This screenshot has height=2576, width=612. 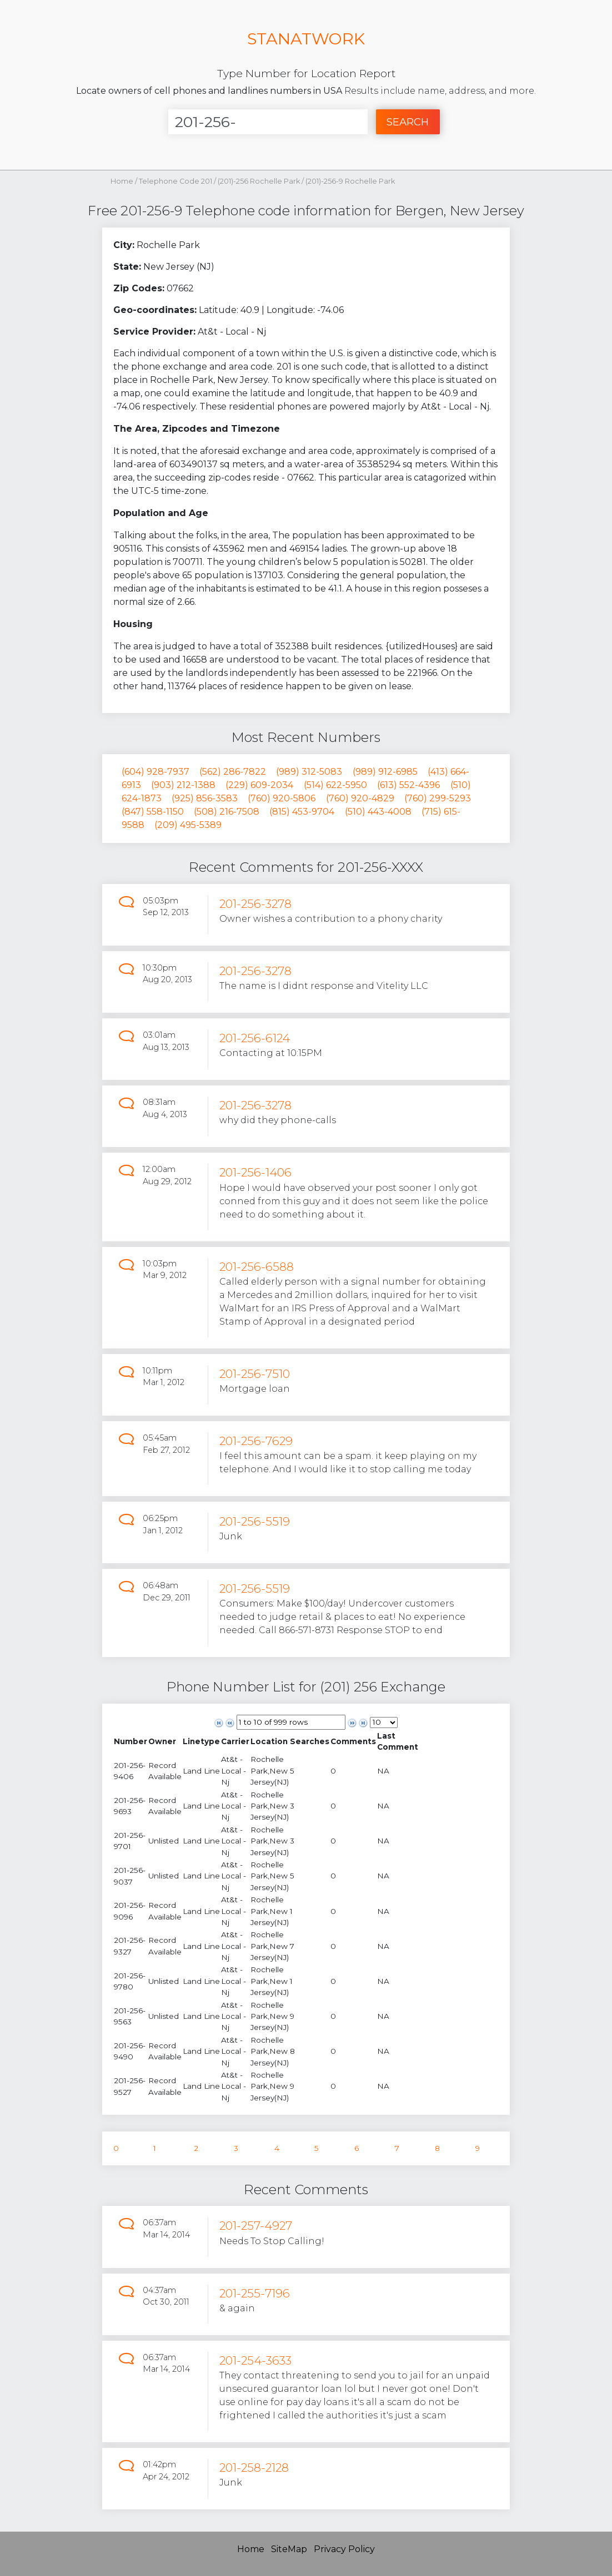 What do you see at coordinates (378, 811) in the screenshot?
I see `(510) 443-4008` at bounding box center [378, 811].